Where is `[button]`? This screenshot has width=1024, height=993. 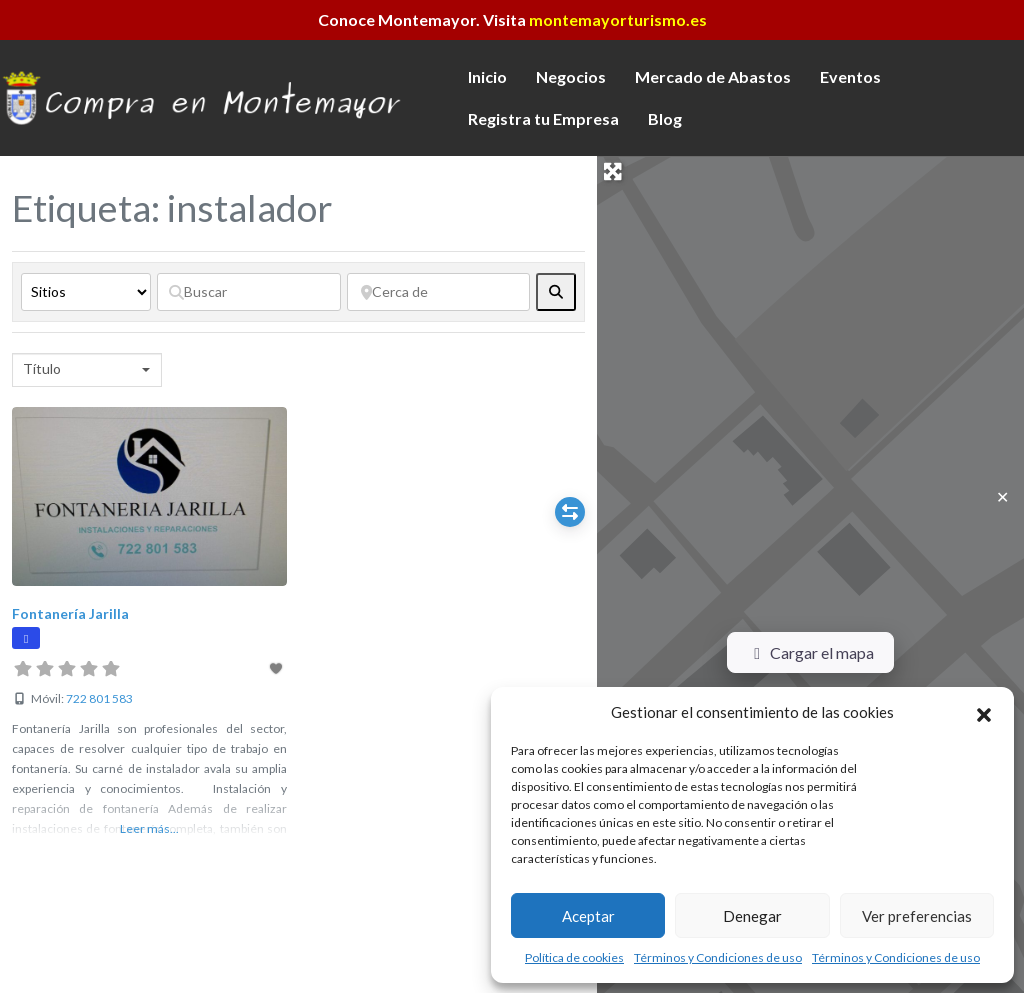 [button] is located at coordinates (984, 712).